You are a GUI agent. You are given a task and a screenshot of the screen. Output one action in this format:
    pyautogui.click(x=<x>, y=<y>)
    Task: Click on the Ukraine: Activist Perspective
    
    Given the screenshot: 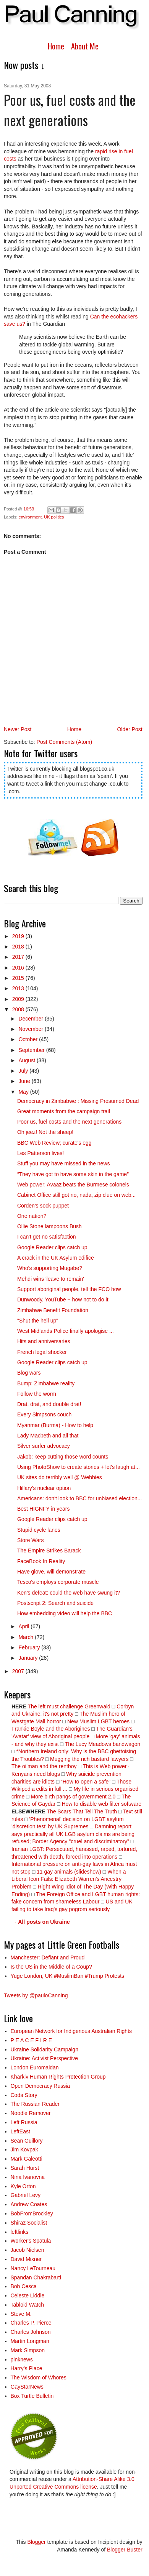 What is the action you would take?
    pyautogui.click(x=44, y=2058)
    